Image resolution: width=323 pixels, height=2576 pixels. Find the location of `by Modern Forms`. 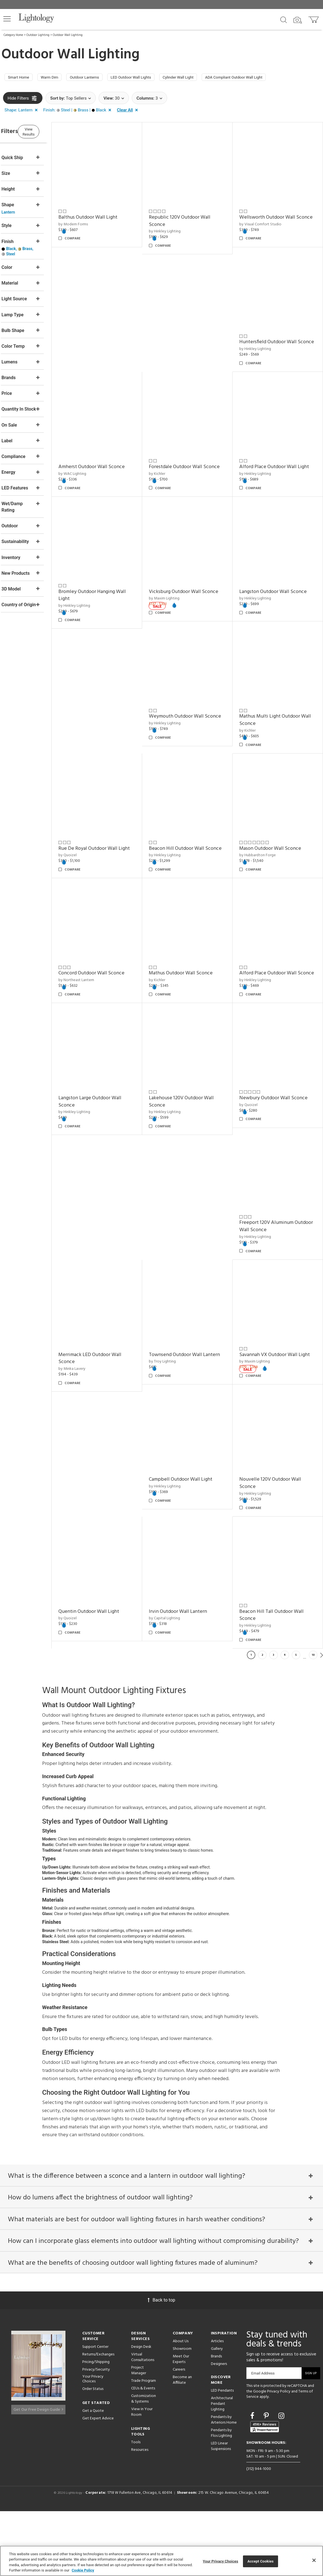

by Modern Forms is located at coordinates (95, 219).